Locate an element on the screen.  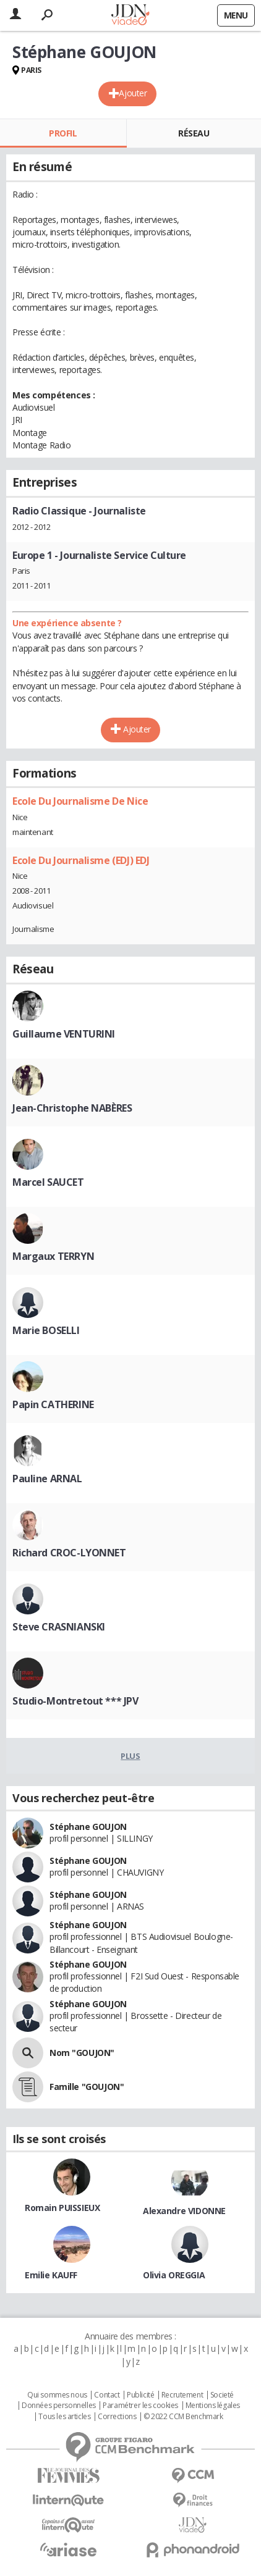
Nom "GOUJON" is located at coordinates (81, 2052).